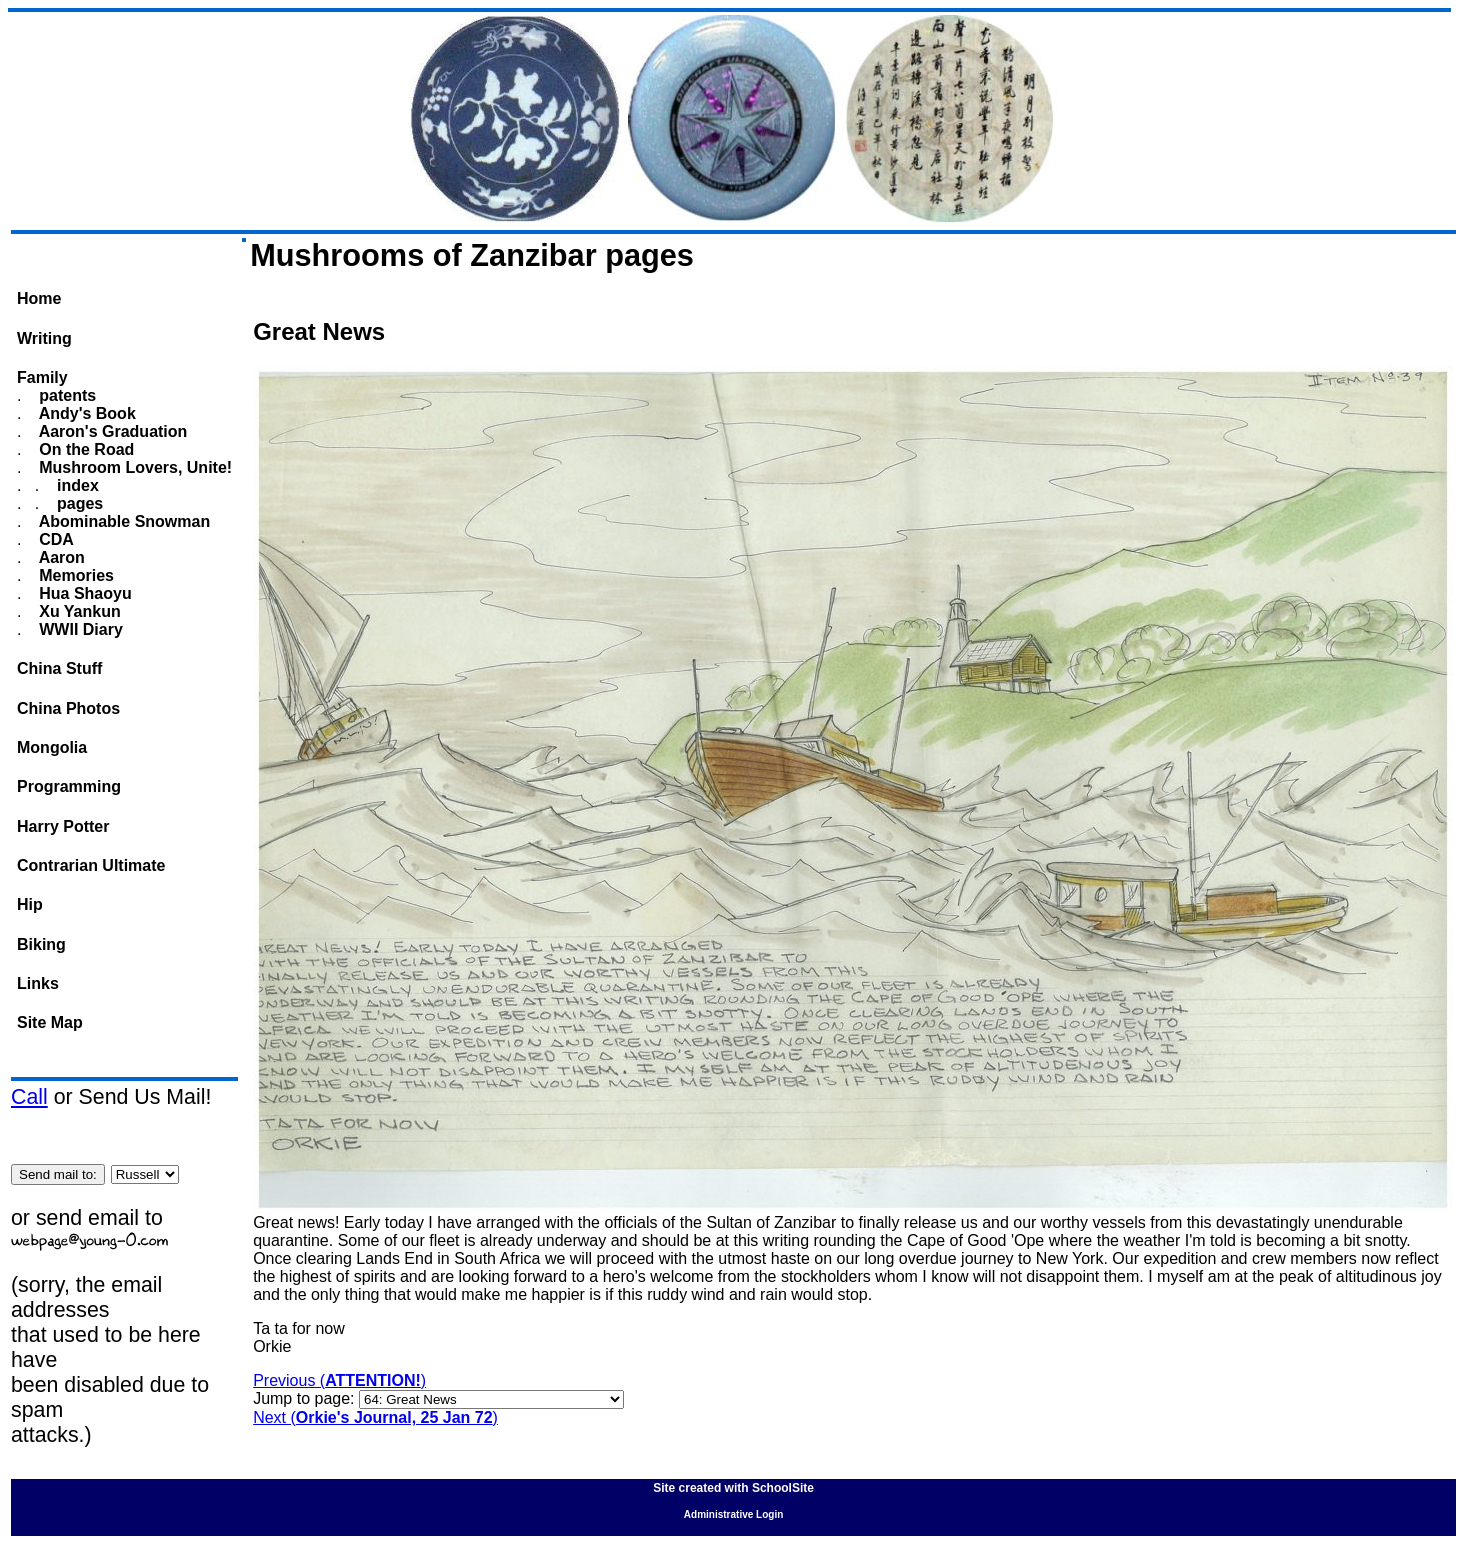 This screenshot has width=1459, height=1547. What do you see at coordinates (79, 629) in the screenshot?
I see `WWII Diary` at bounding box center [79, 629].